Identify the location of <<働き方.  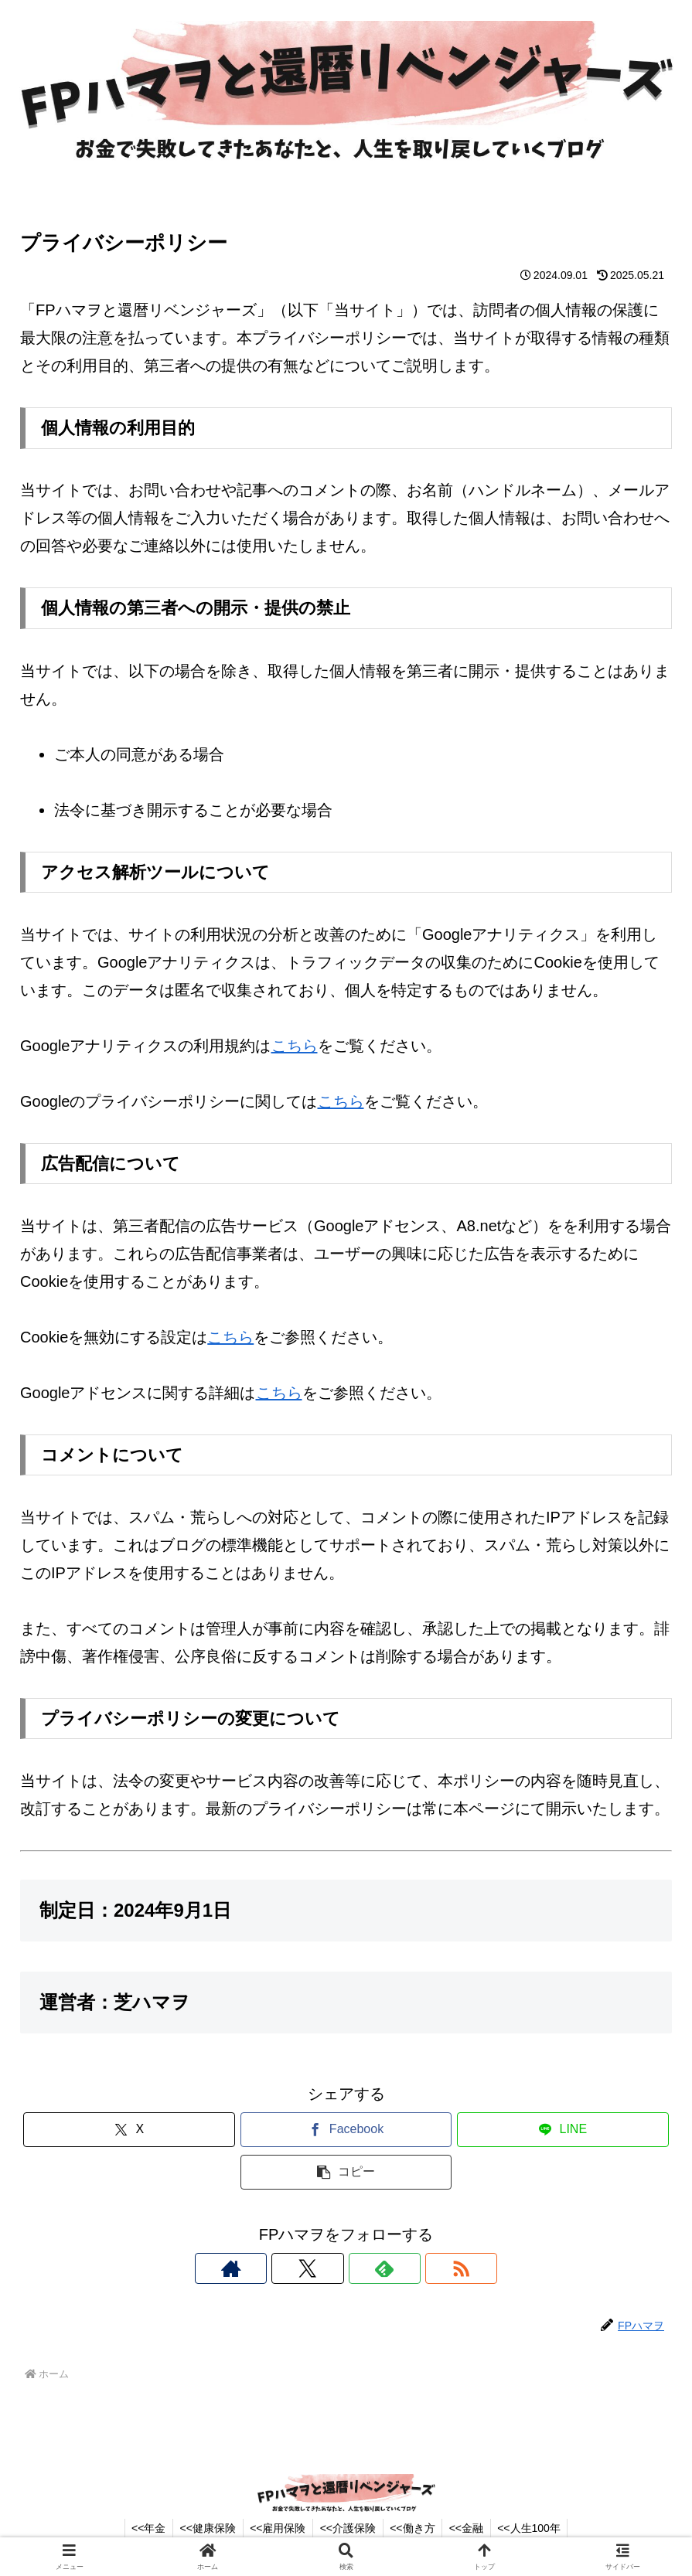
(414, 2528).